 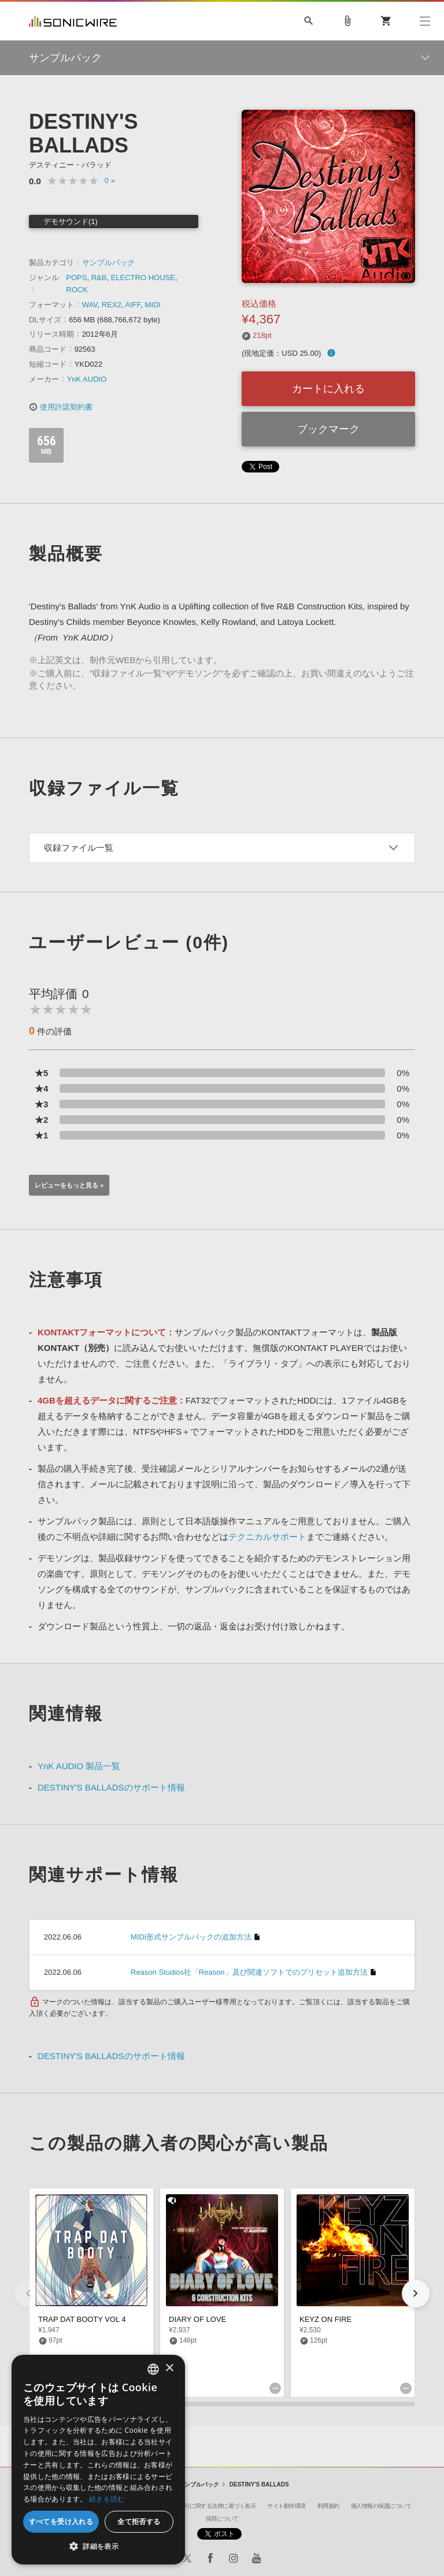 I want to click on 0 », so click(x=110, y=180).